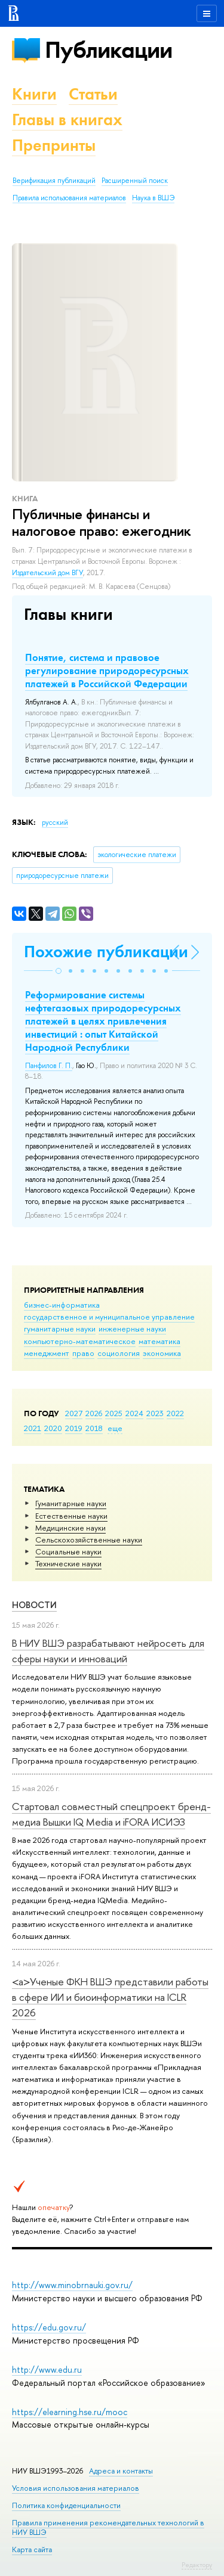 The image size is (224, 2576). What do you see at coordinates (83, 1353) in the screenshot?
I see `право` at bounding box center [83, 1353].